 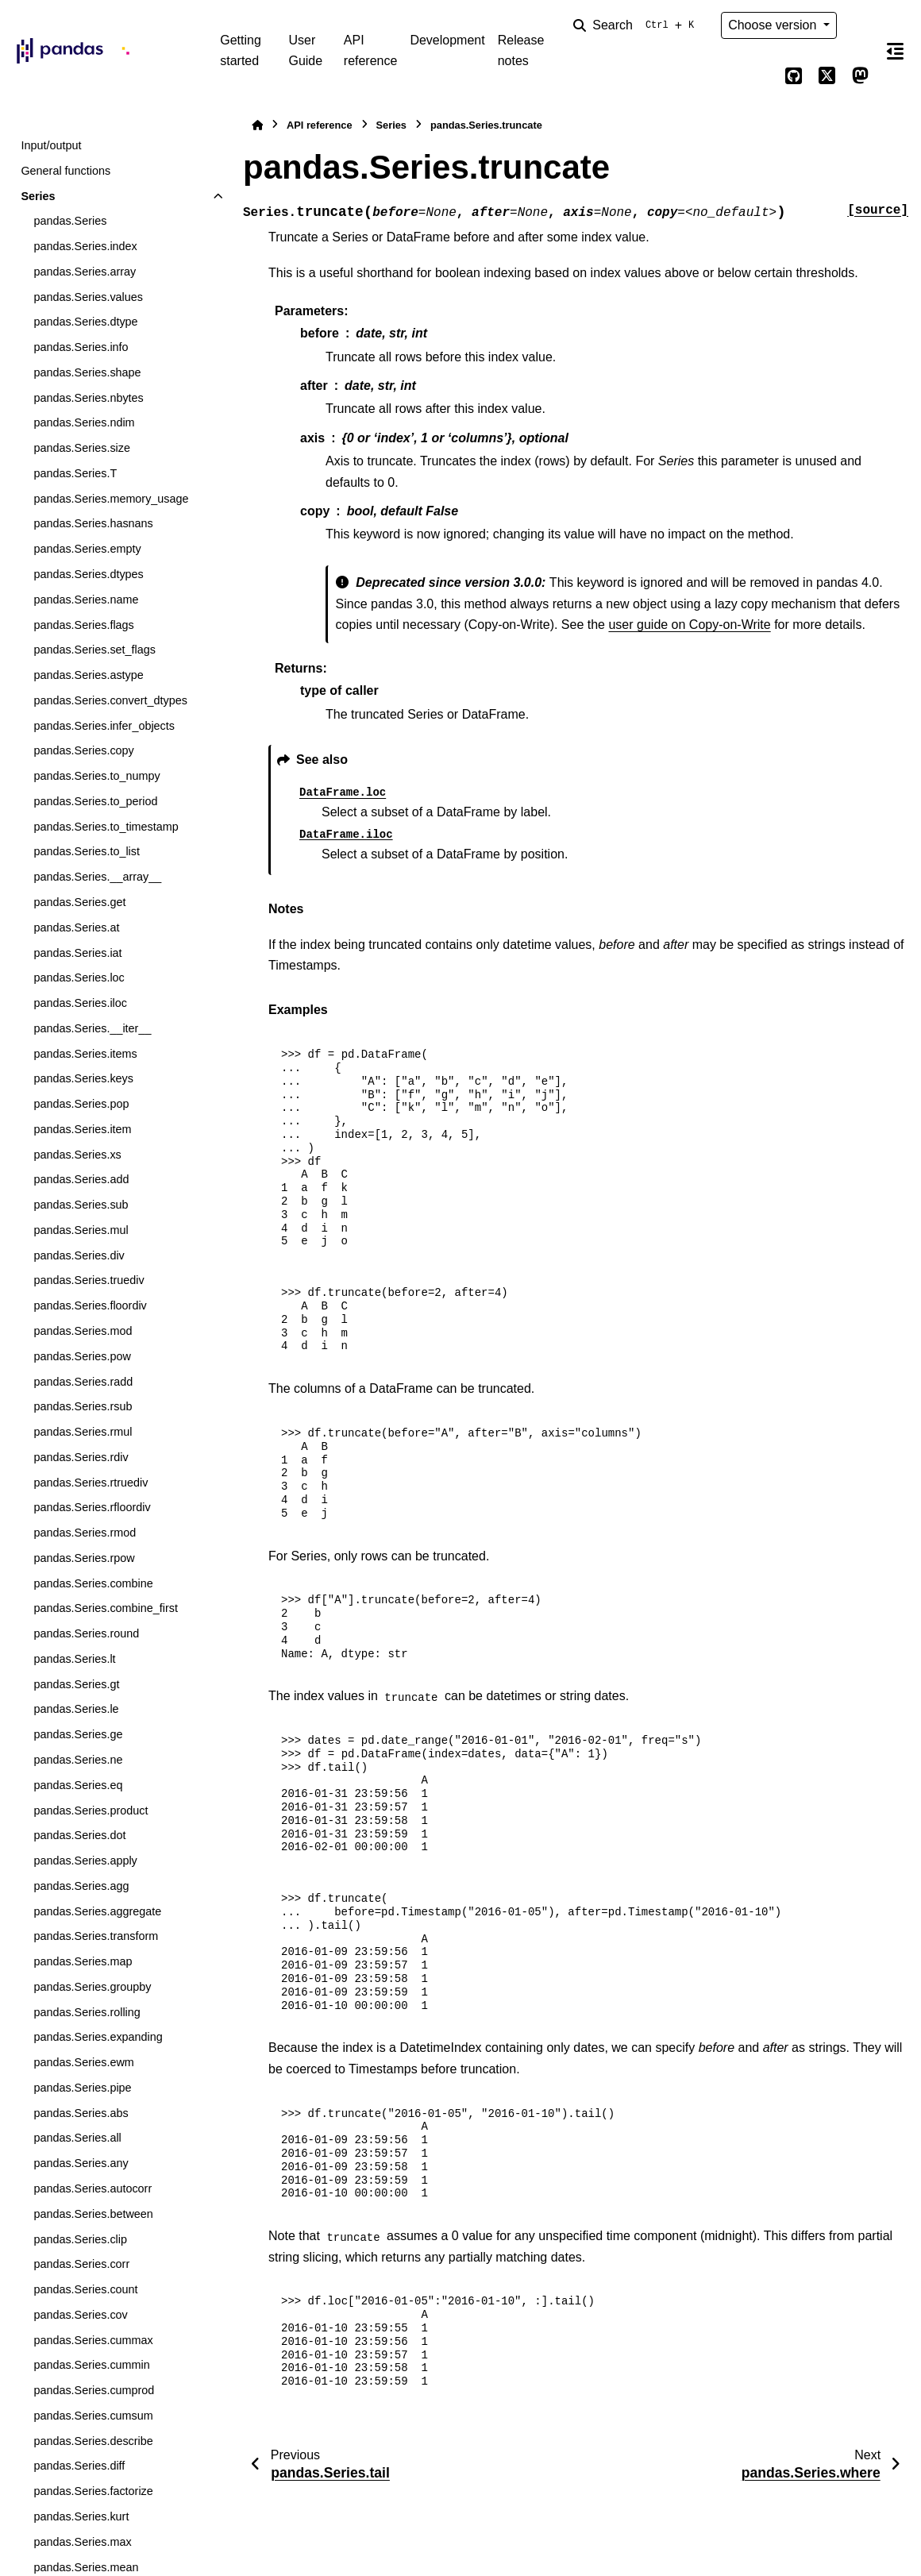 I want to click on pandas.Series, so click(x=69, y=220).